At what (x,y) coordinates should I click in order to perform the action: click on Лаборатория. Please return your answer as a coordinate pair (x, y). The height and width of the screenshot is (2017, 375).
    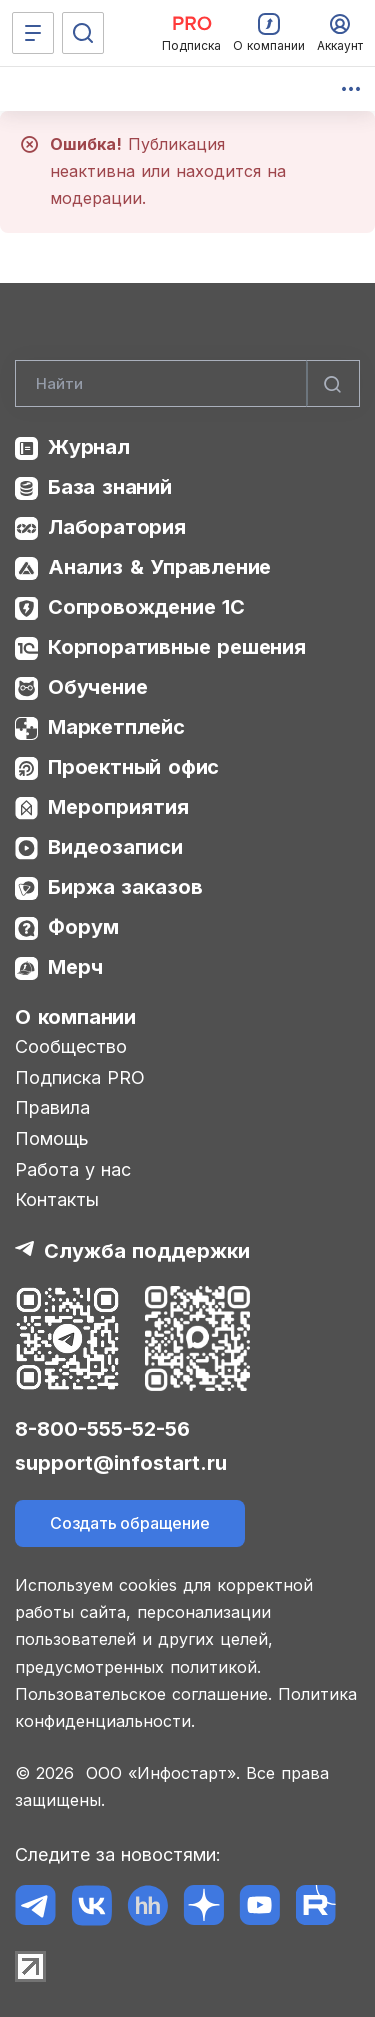
    Looking at the image, I should click on (117, 527).